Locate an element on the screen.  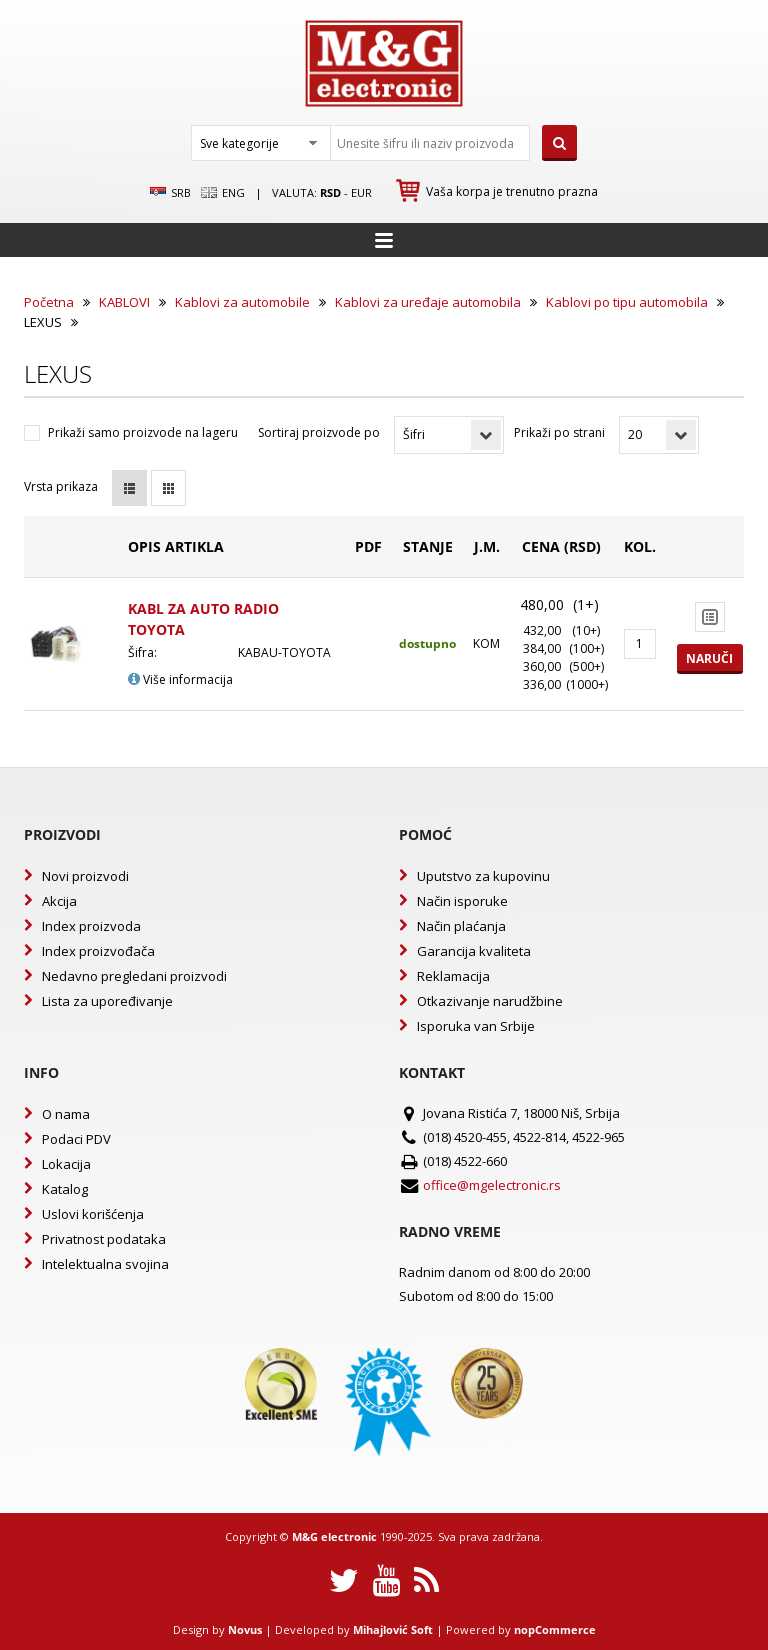
SRB is located at coordinates (170, 193).